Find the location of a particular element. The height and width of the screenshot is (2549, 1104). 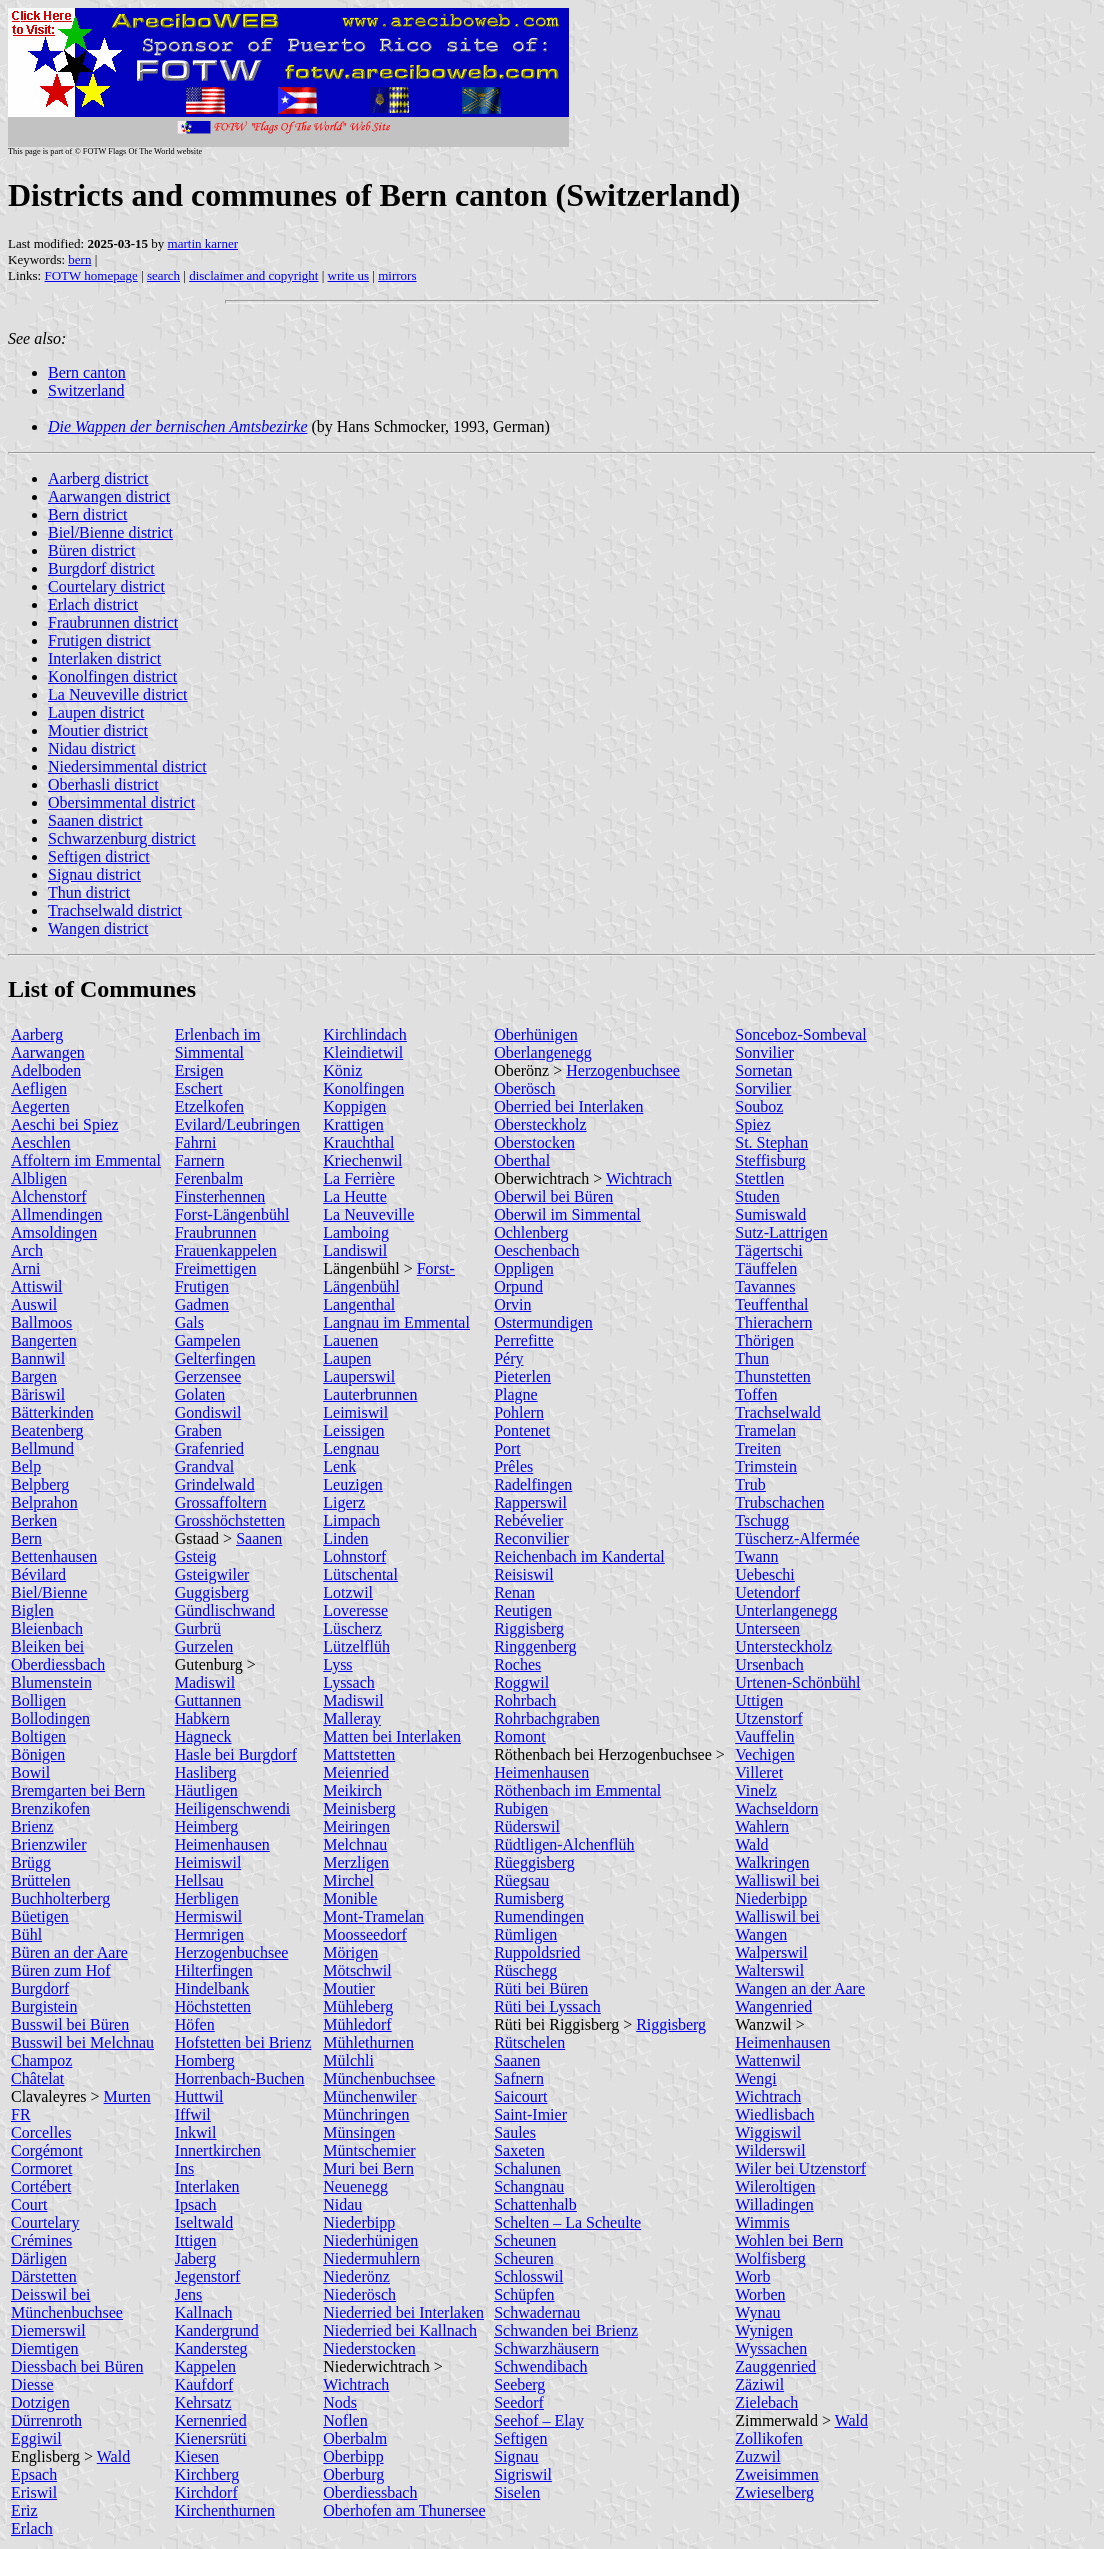

Walperswil is located at coordinates (771, 1952).